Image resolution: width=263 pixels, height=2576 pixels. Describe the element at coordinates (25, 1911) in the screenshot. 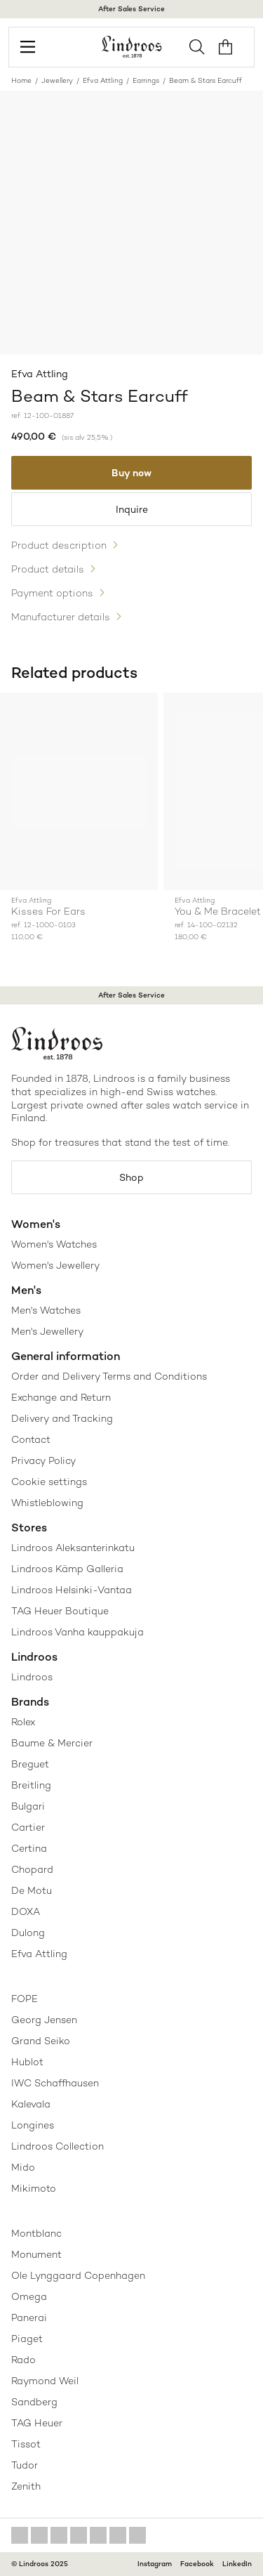

I see `DOXA` at that location.